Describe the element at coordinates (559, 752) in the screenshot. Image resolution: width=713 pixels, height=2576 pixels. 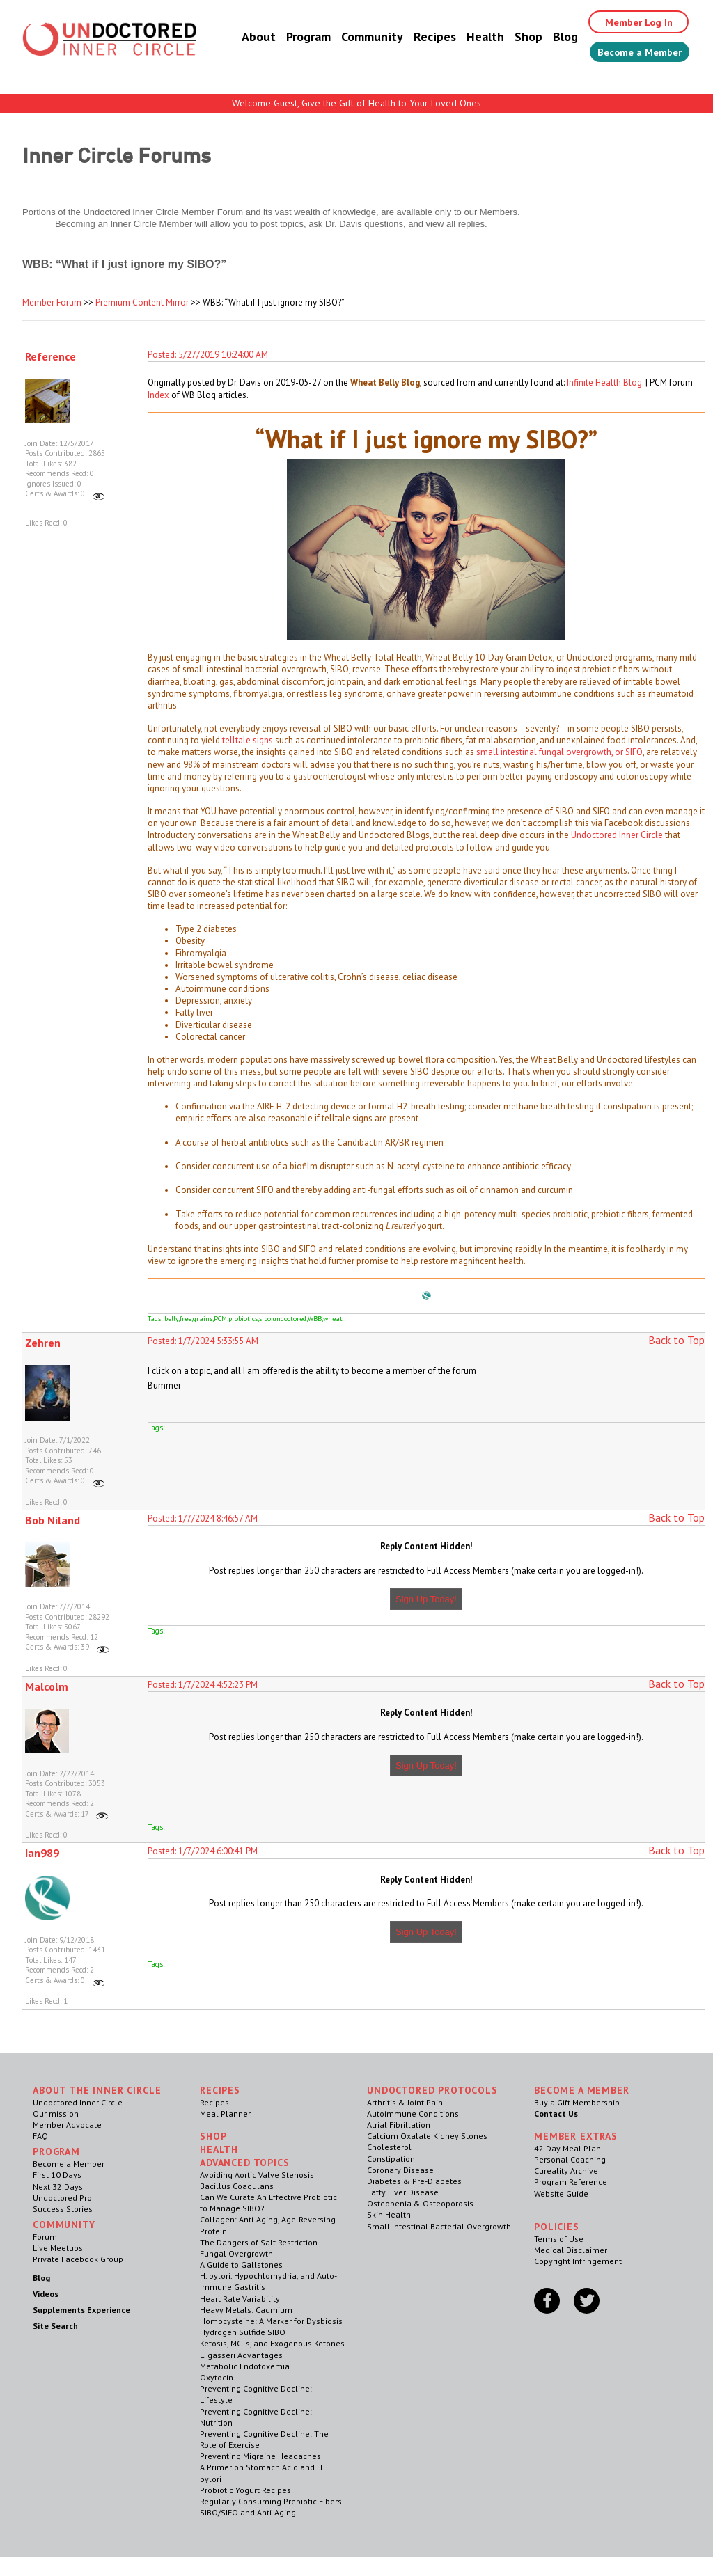
I see `small intestinal fungal overgrowth, or SIFO` at that location.